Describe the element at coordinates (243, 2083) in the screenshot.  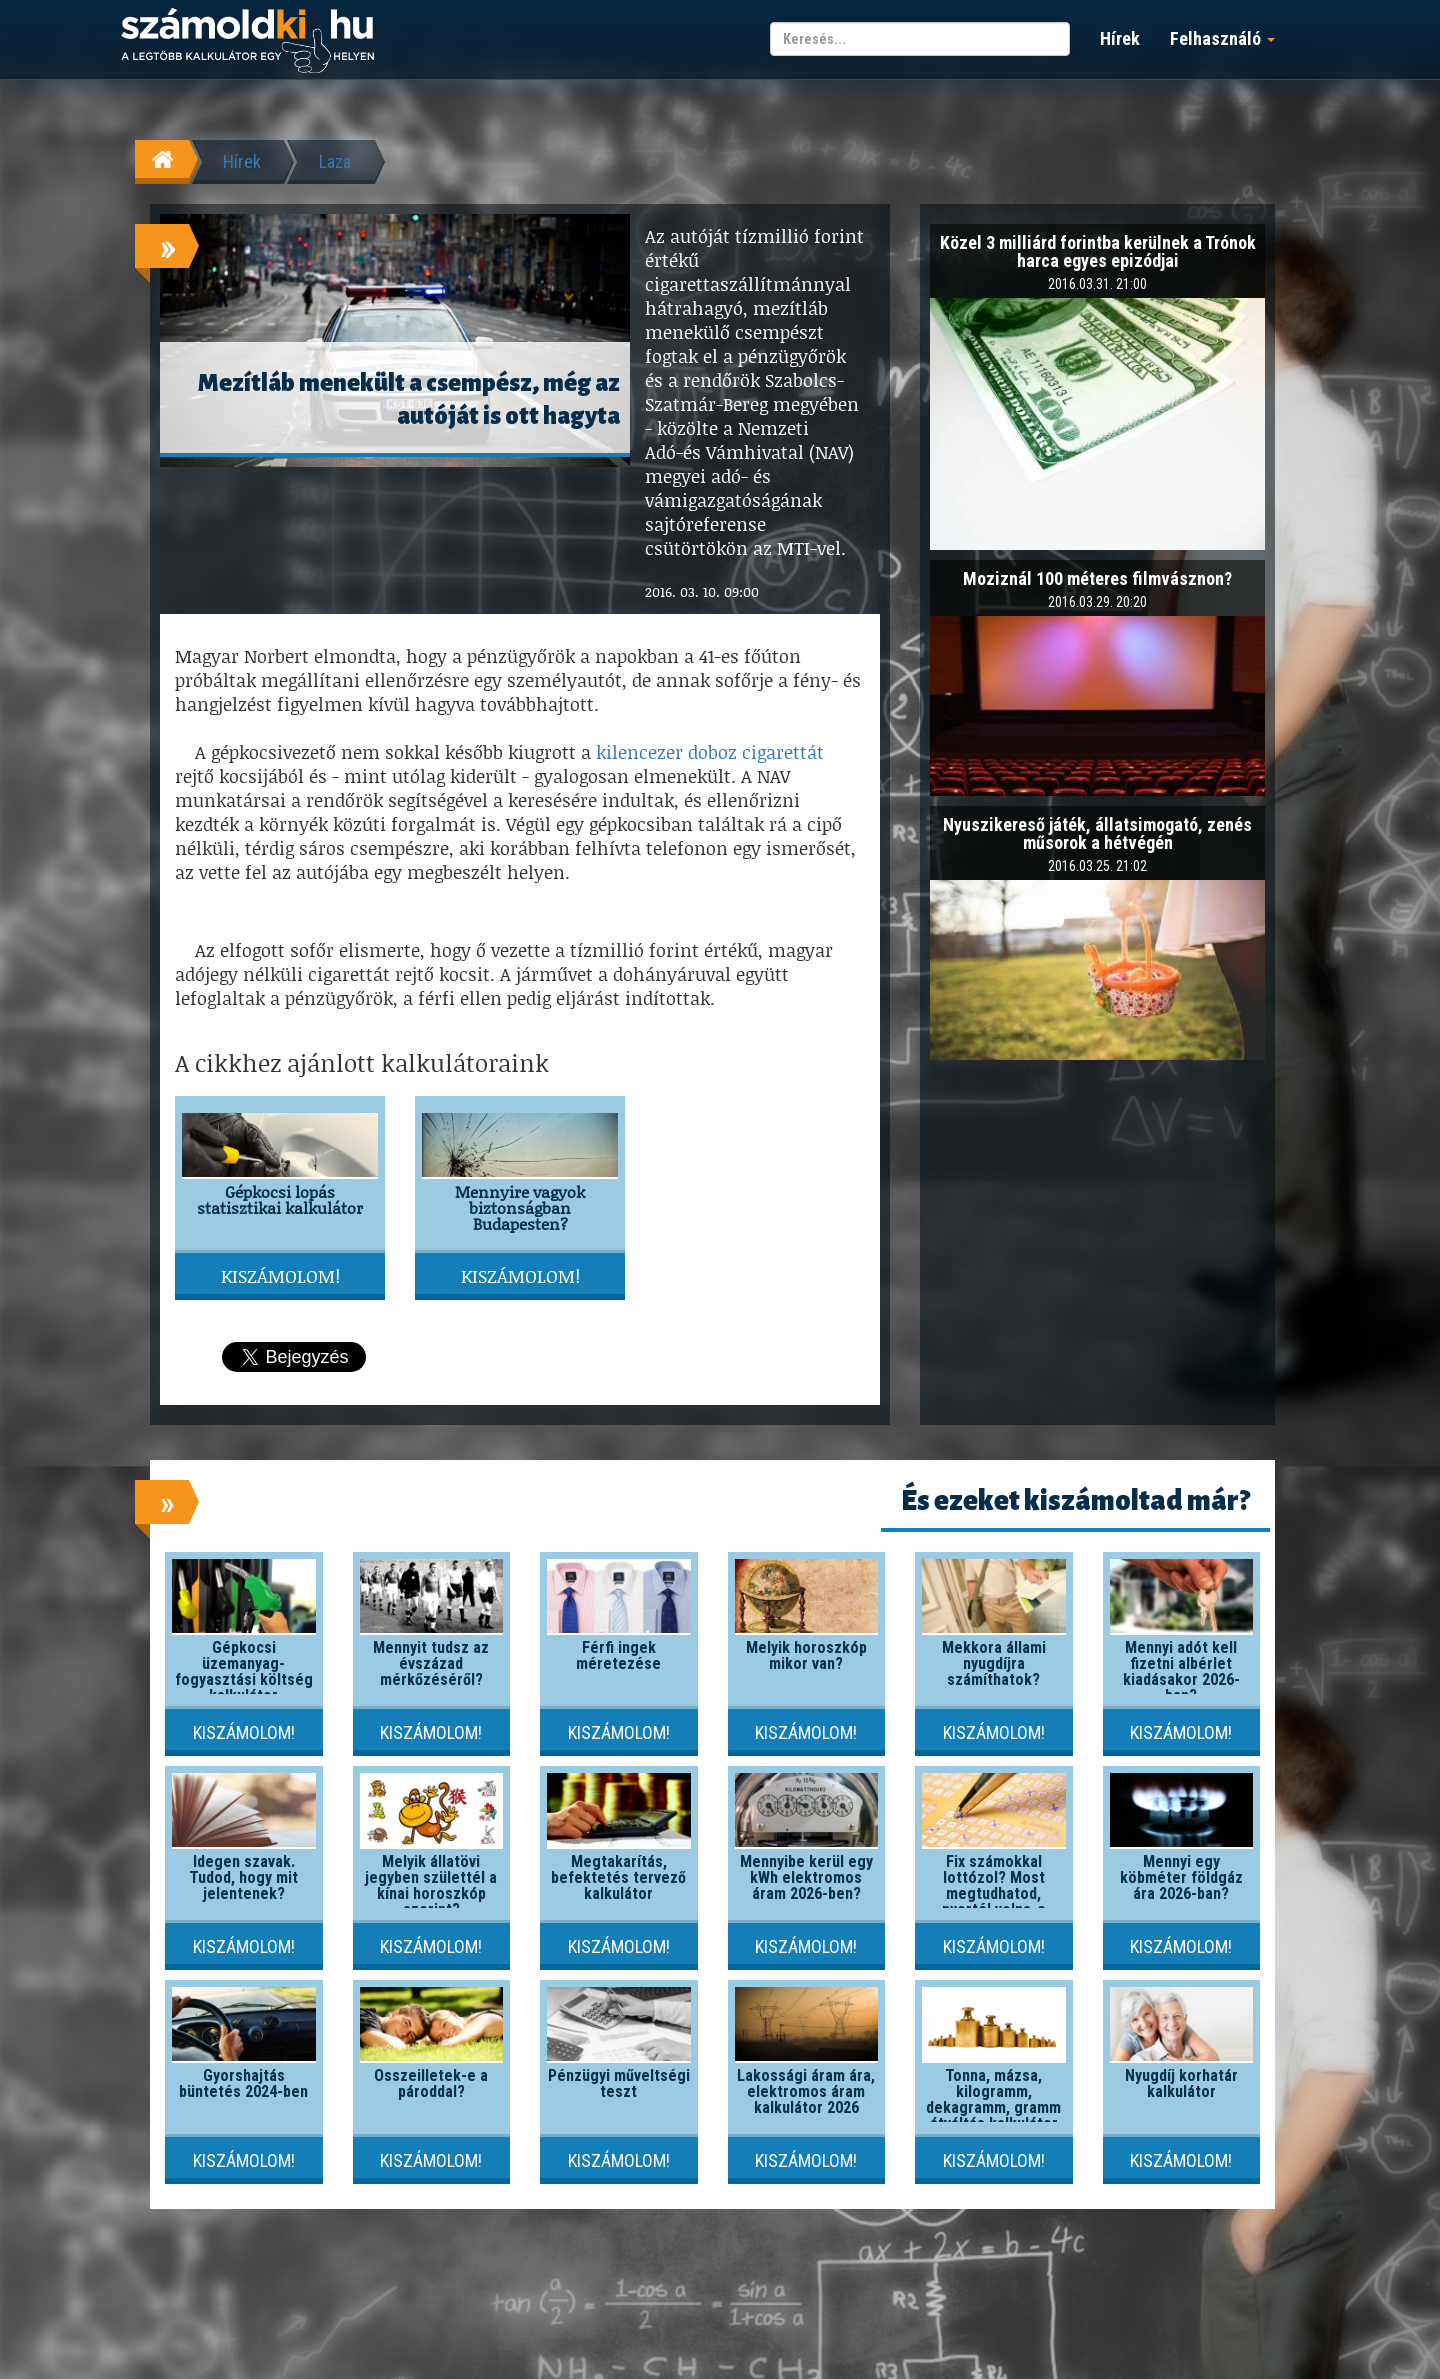
I see `Gyorshajtás büntetés 2024-ben` at that location.